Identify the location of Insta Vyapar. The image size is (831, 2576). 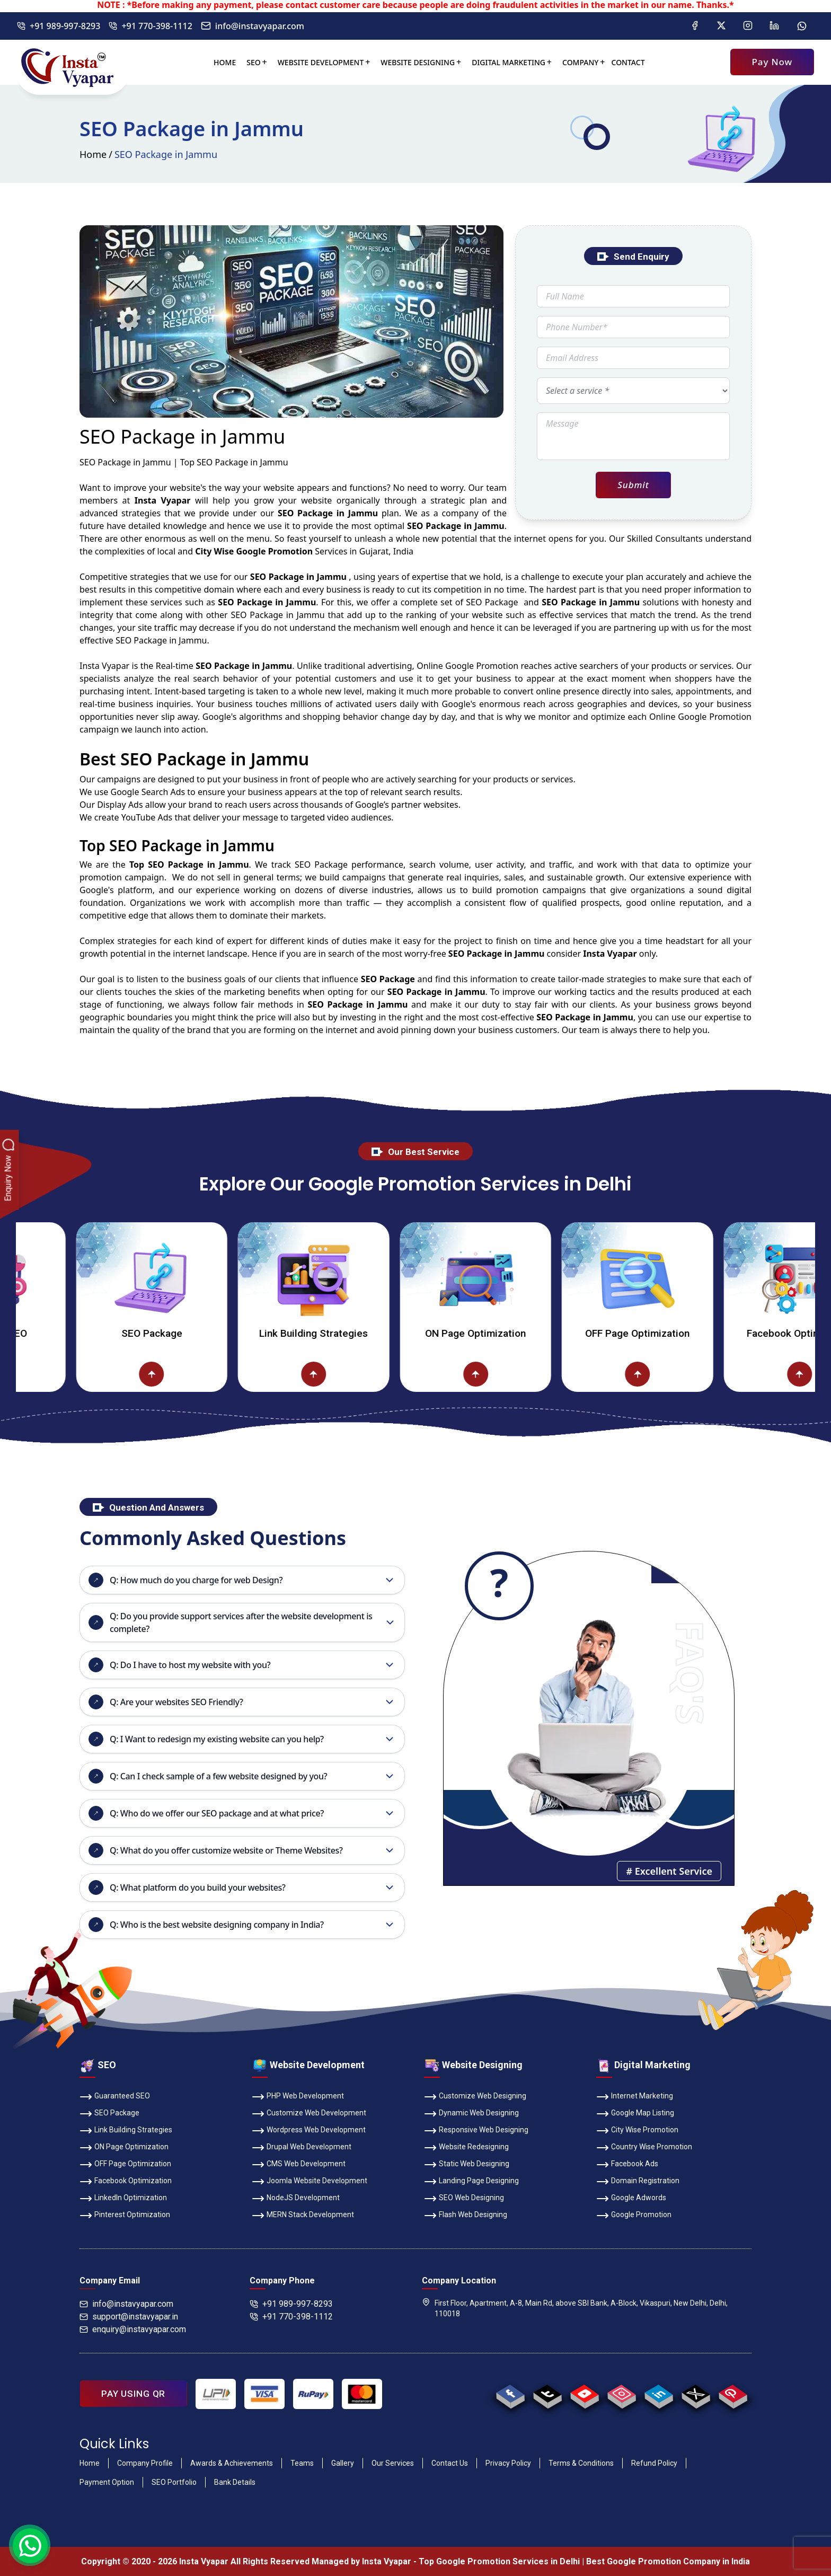
(104, 666).